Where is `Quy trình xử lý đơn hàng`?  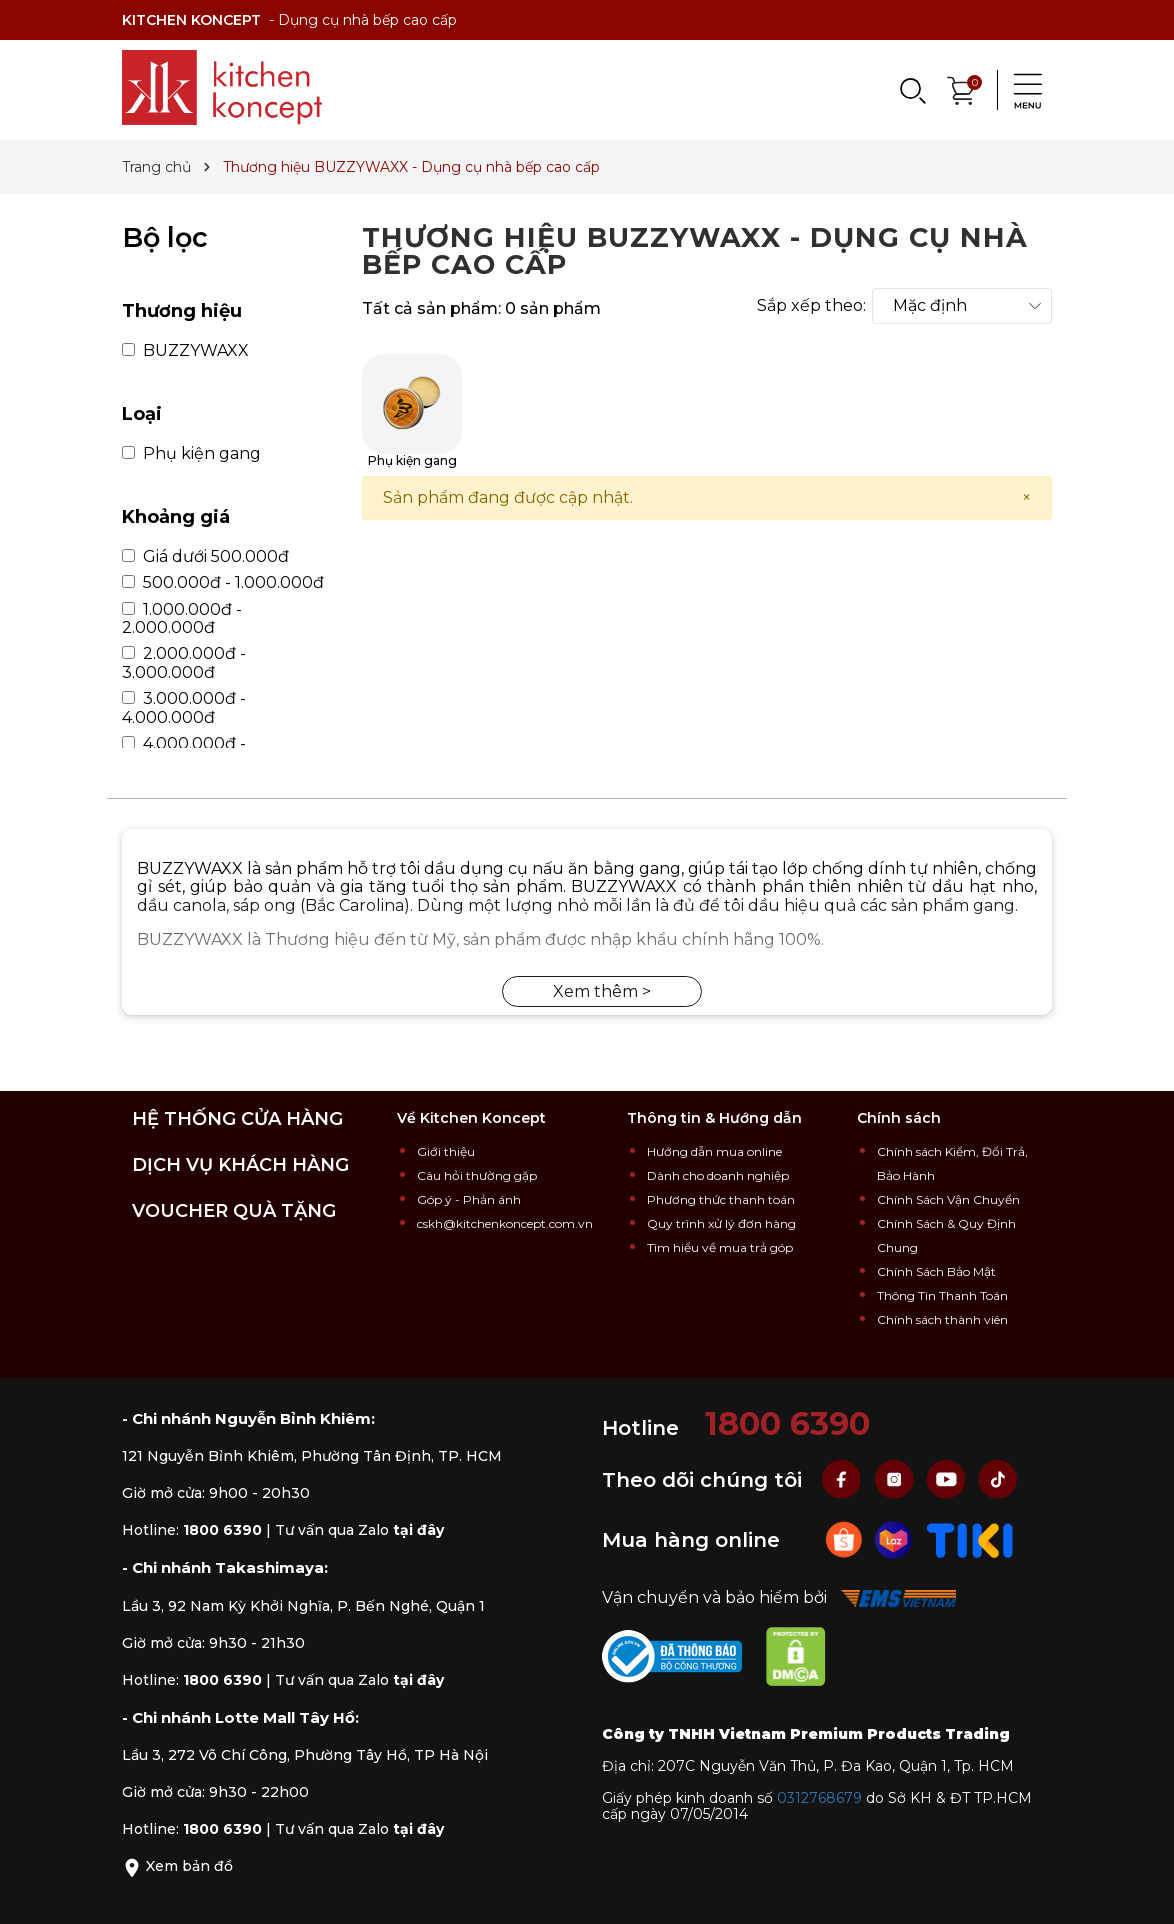
Quy trình xử lý đơn hàng is located at coordinates (721, 1223).